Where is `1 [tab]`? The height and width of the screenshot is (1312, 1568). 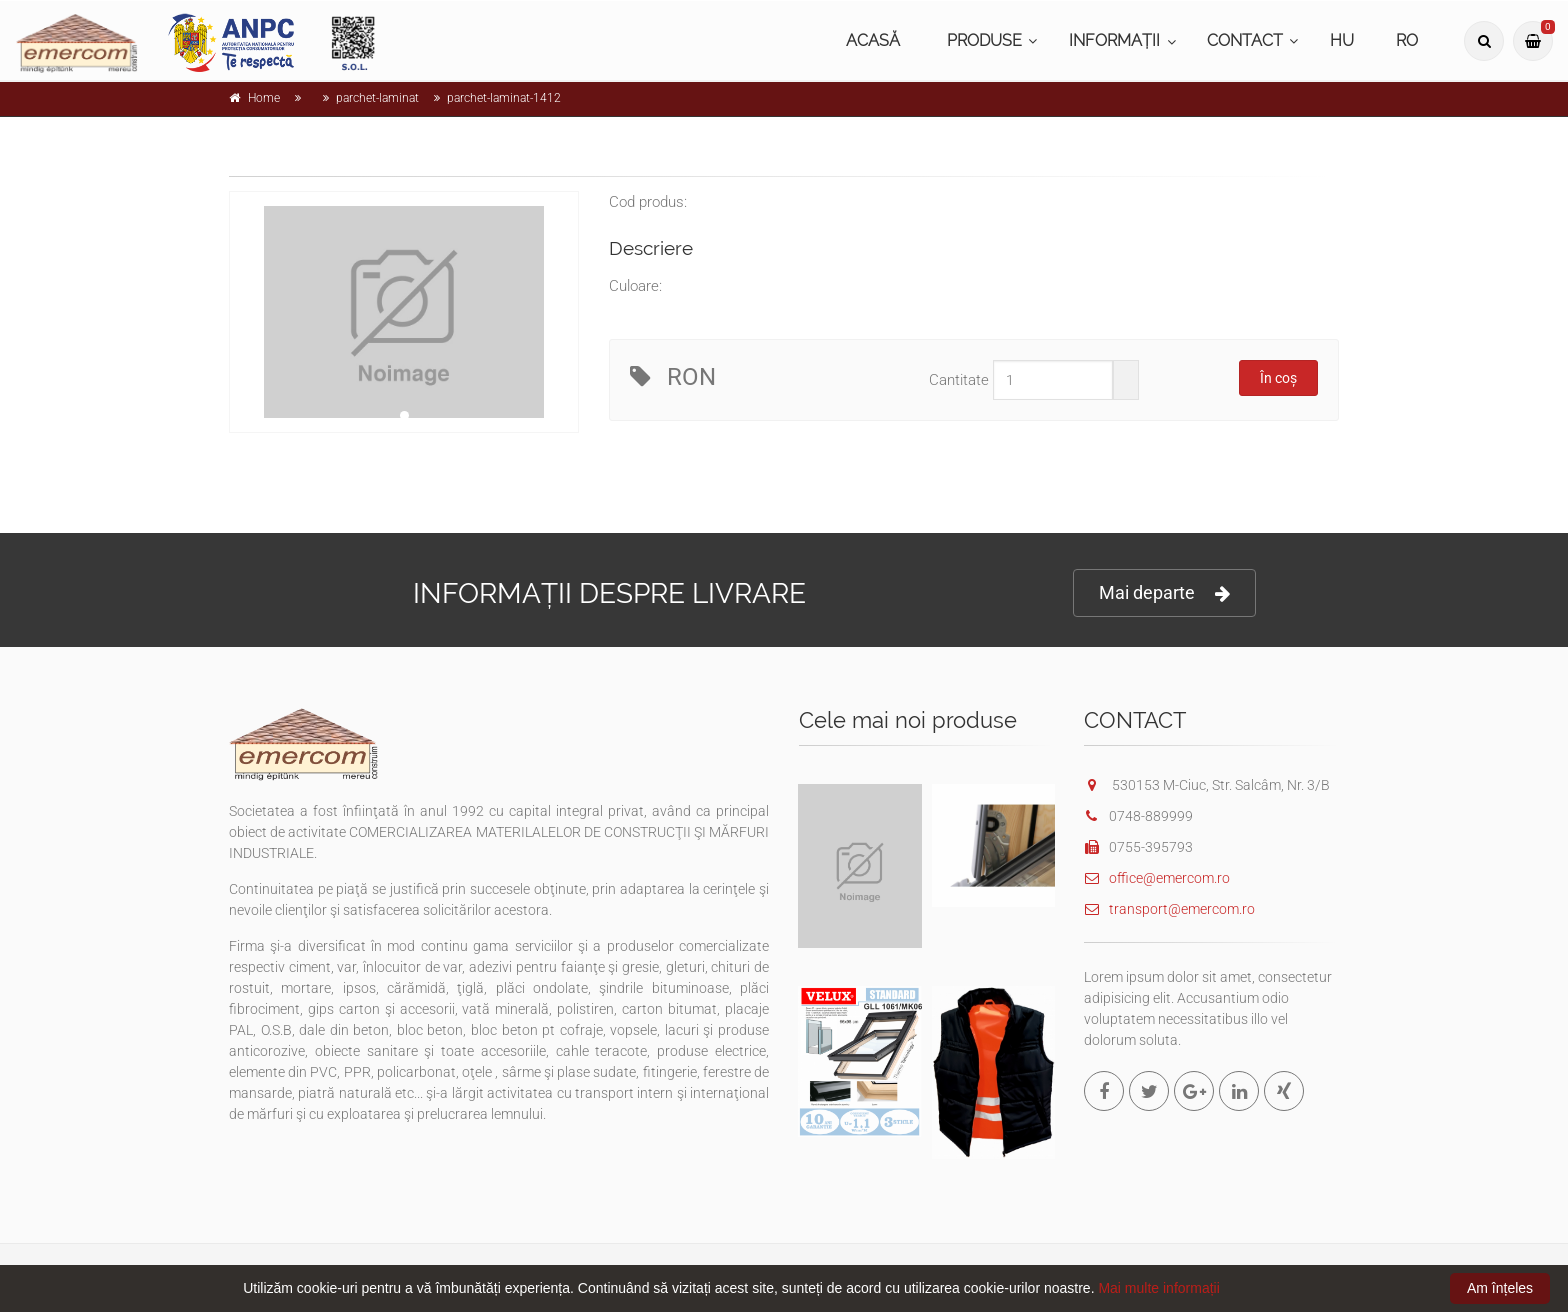 1 [tab] is located at coordinates (404, 415).